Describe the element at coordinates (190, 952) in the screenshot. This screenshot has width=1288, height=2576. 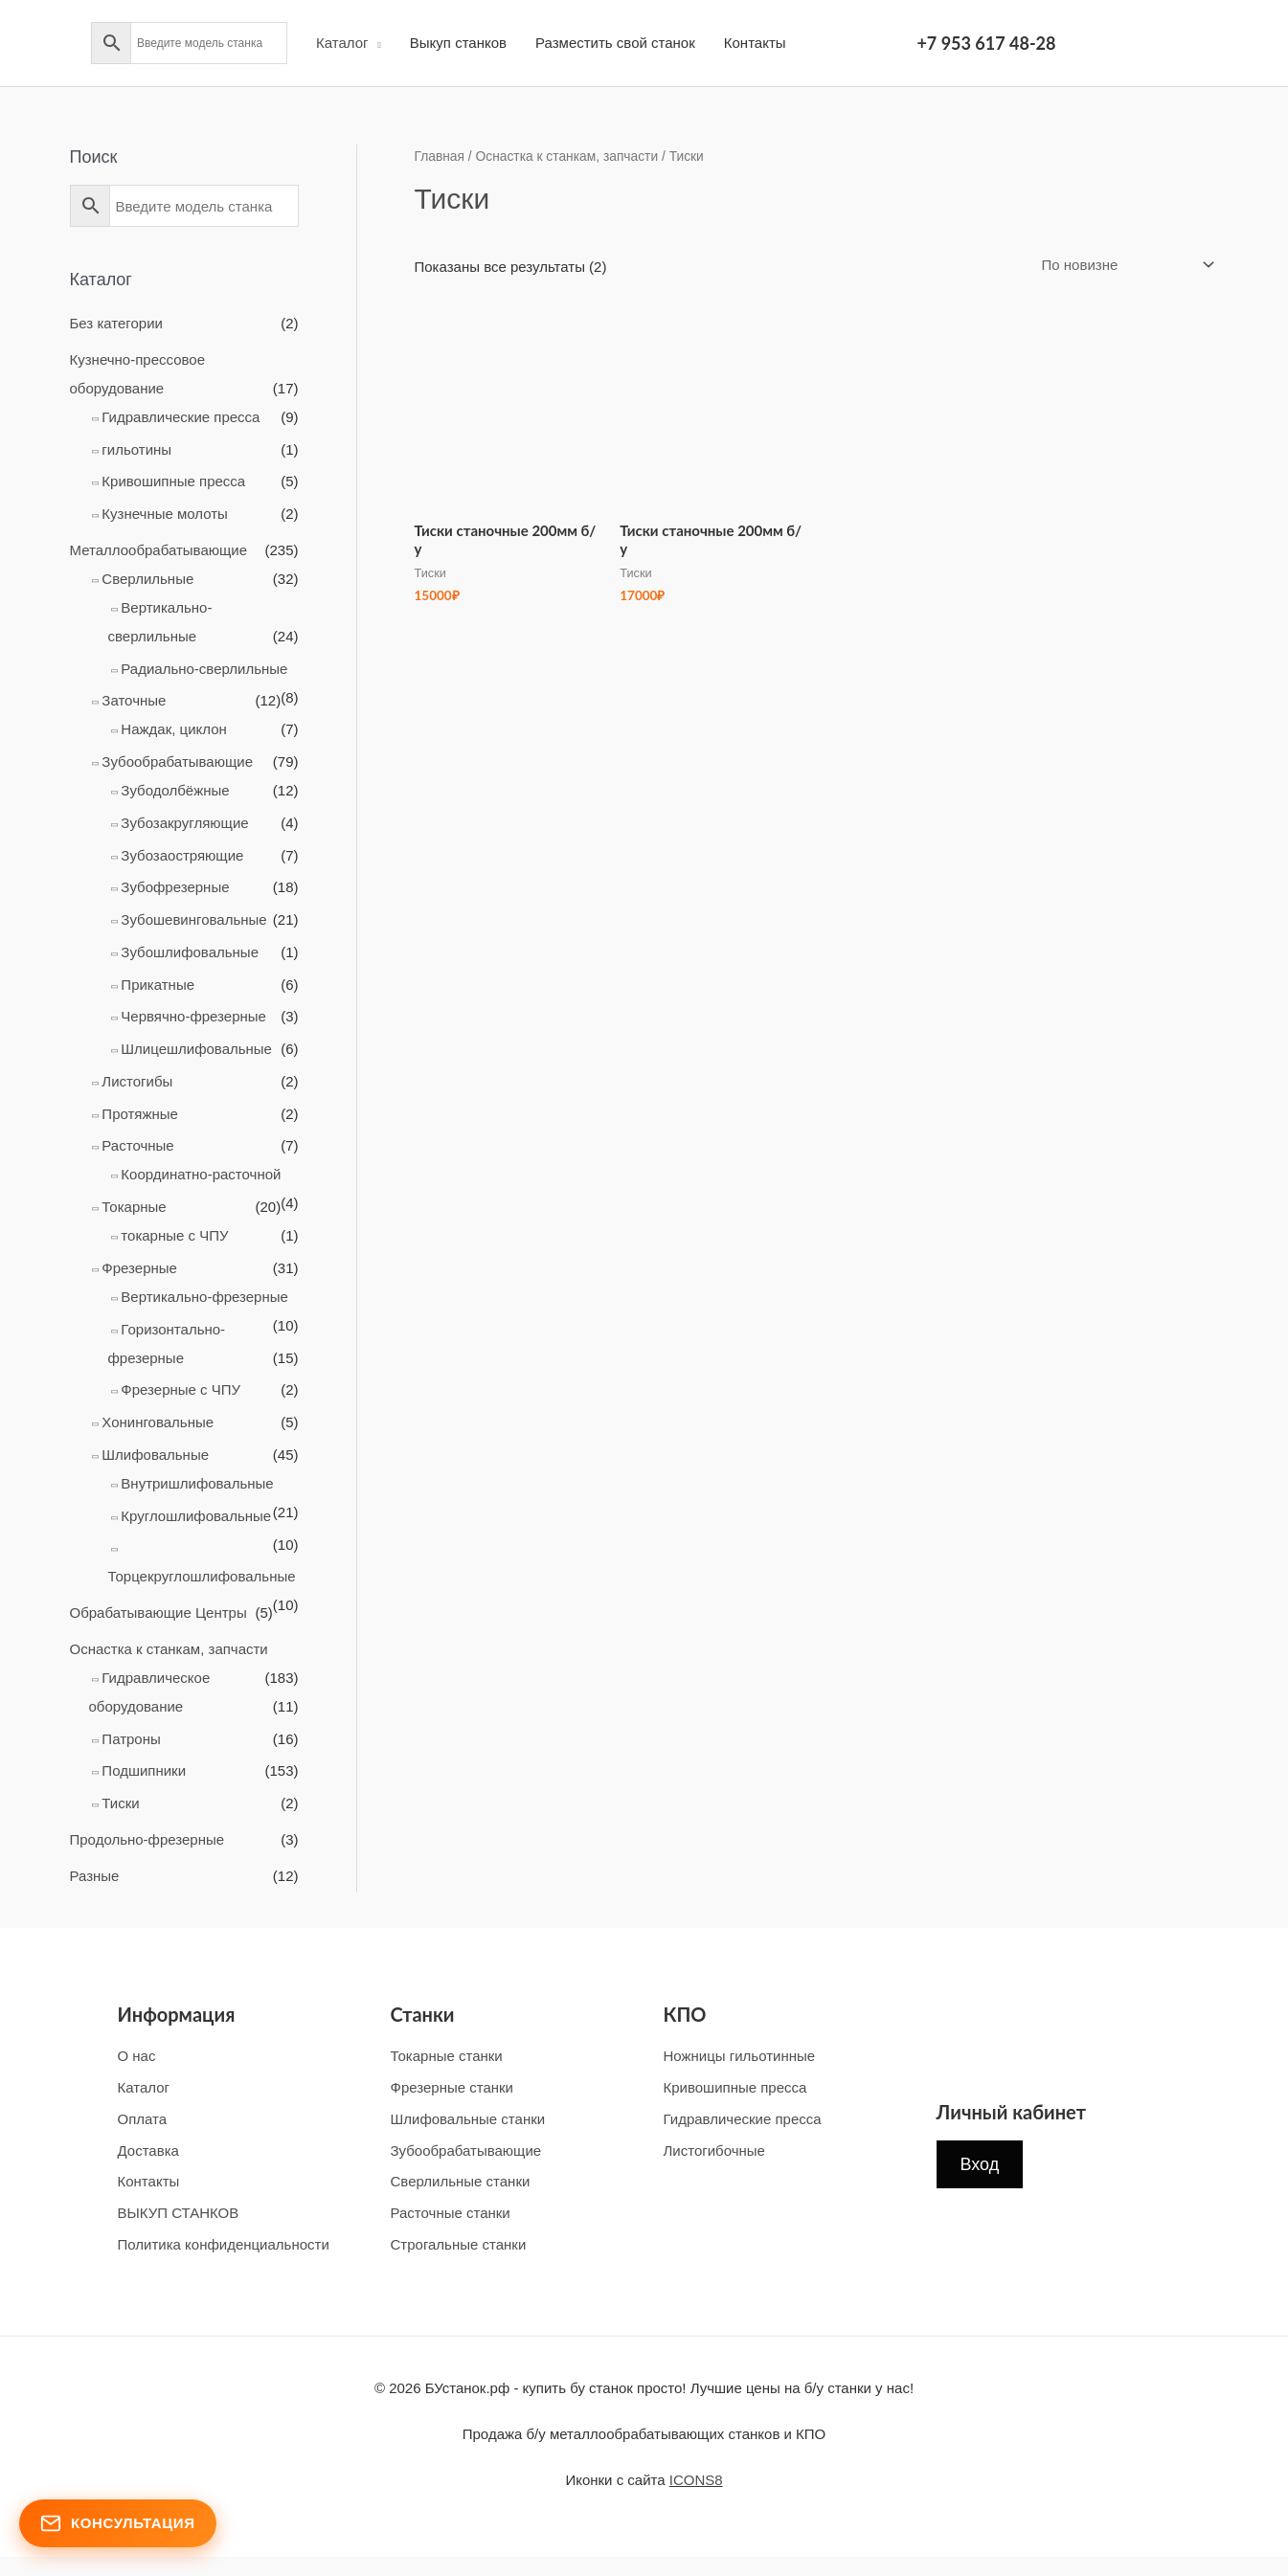
I see `Зубошлифовальные` at that location.